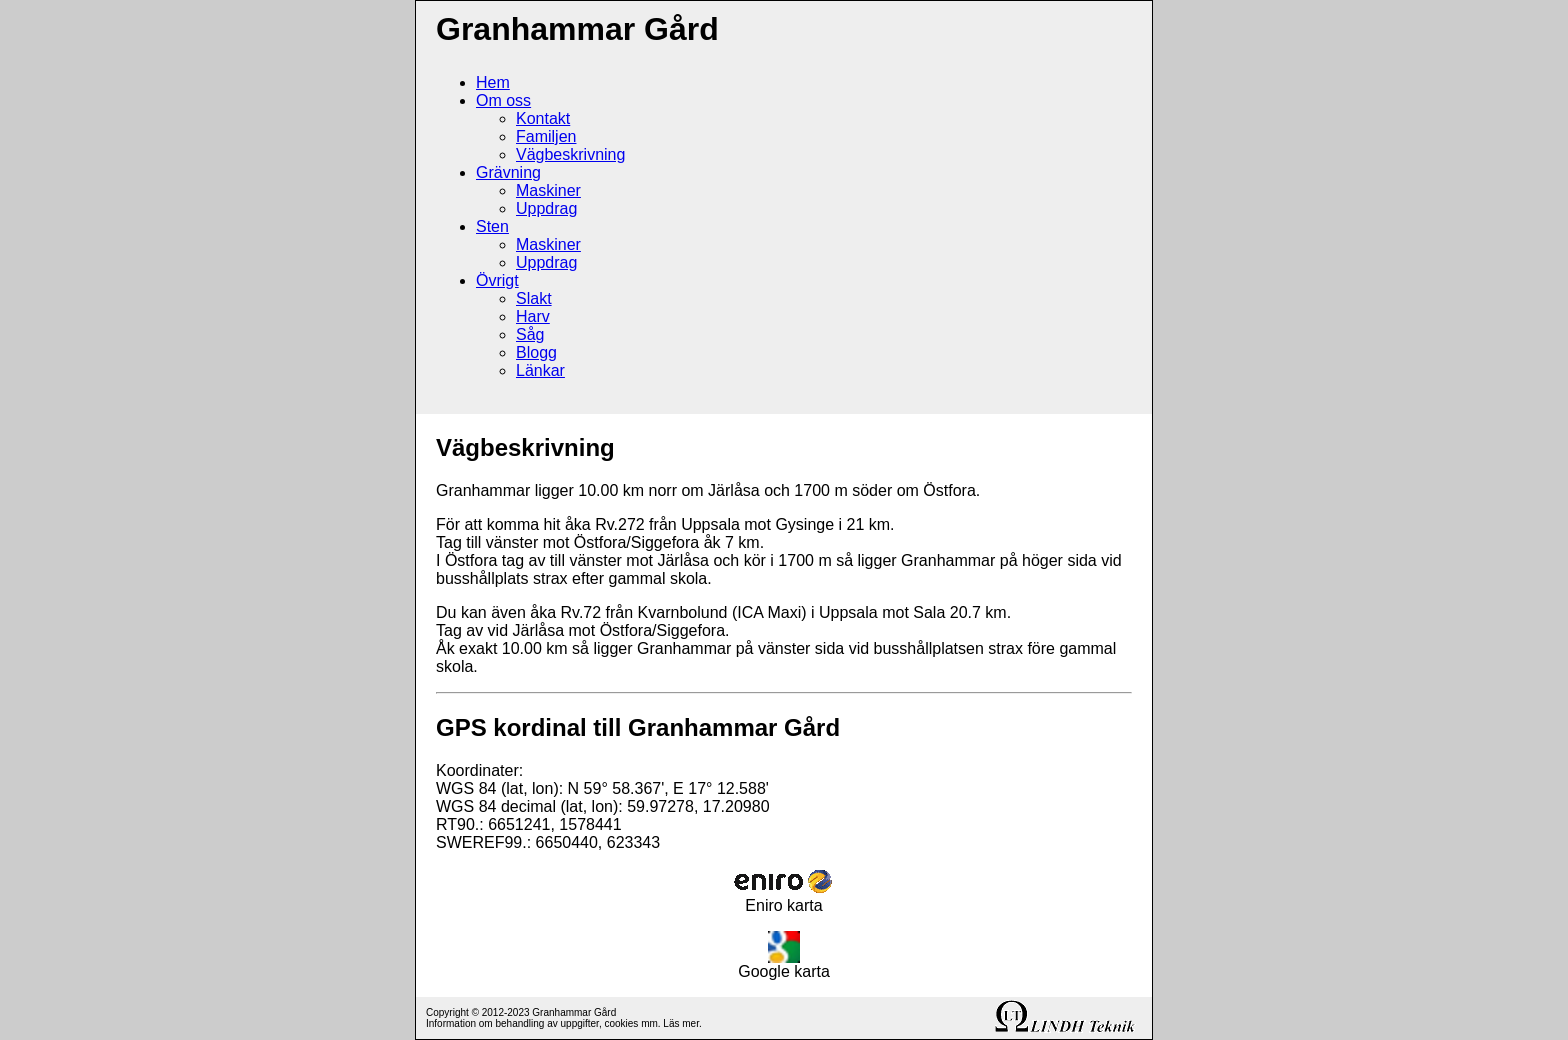 The width and height of the screenshot is (1568, 1040). Describe the element at coordinates (546, 208) in the screenshot. I see `Uppdrag` at that location.